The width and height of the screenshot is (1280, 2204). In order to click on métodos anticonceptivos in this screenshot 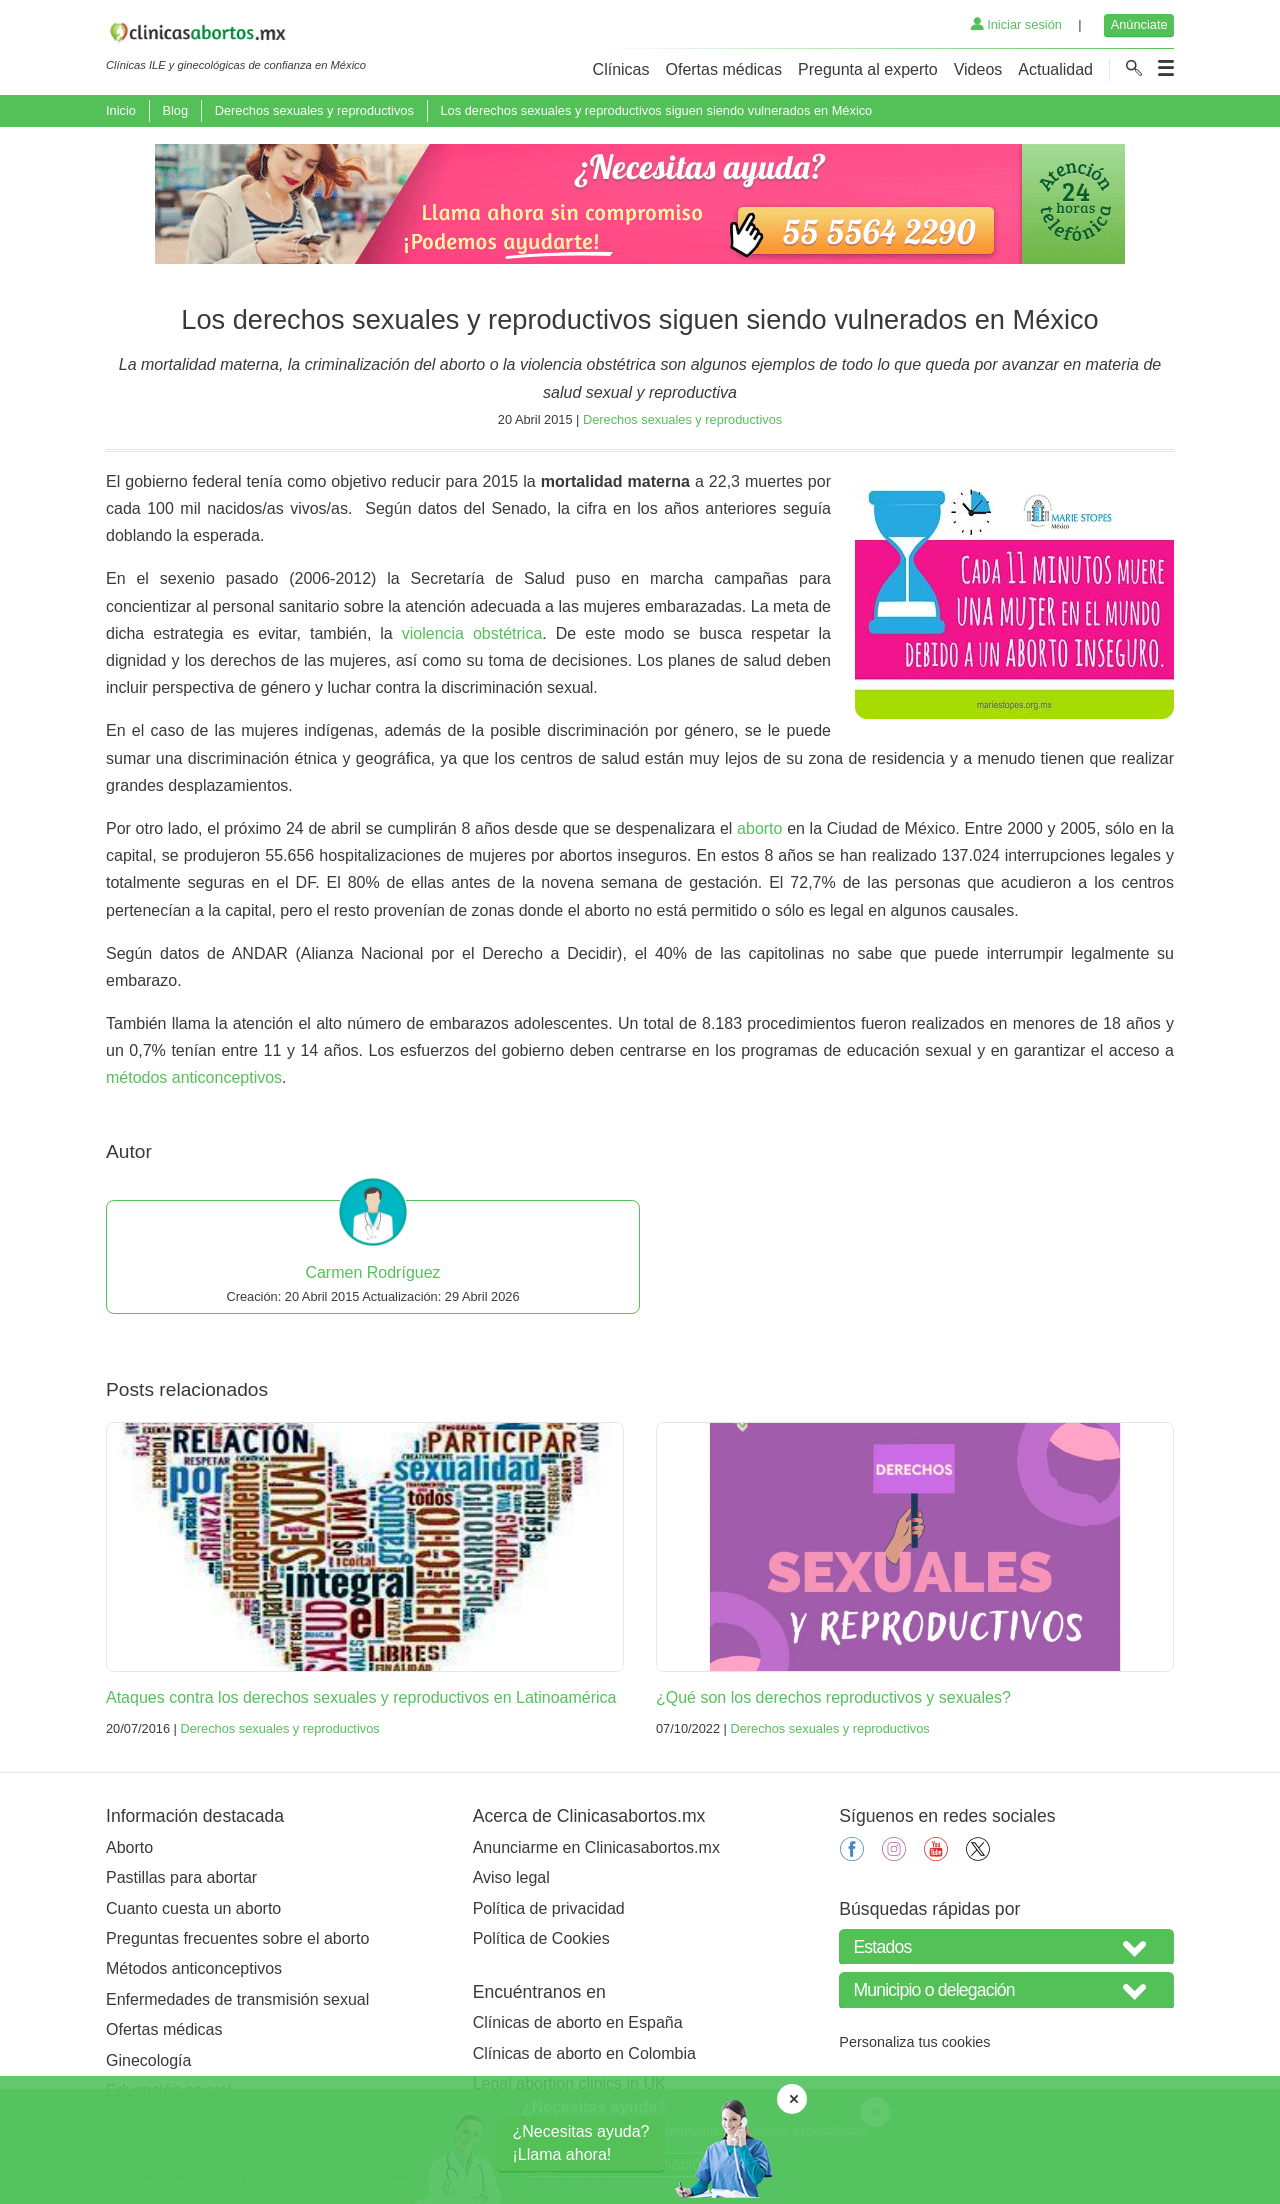, I will do `click(194, 1077)`.